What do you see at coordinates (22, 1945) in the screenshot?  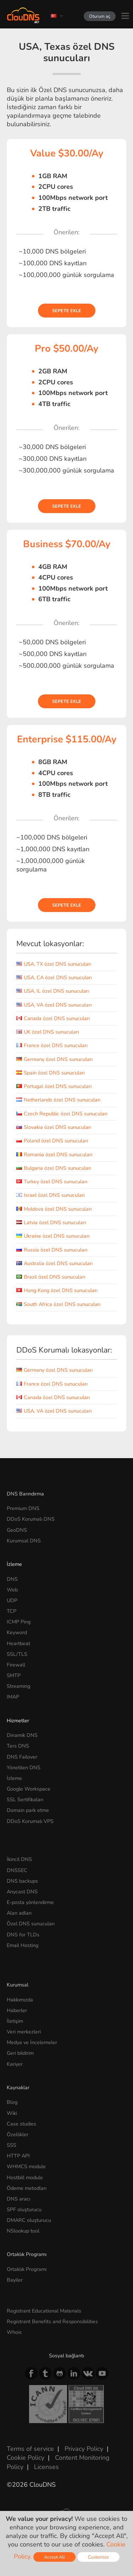 I see `Email Hosting` at bounding box center [22, 1945].